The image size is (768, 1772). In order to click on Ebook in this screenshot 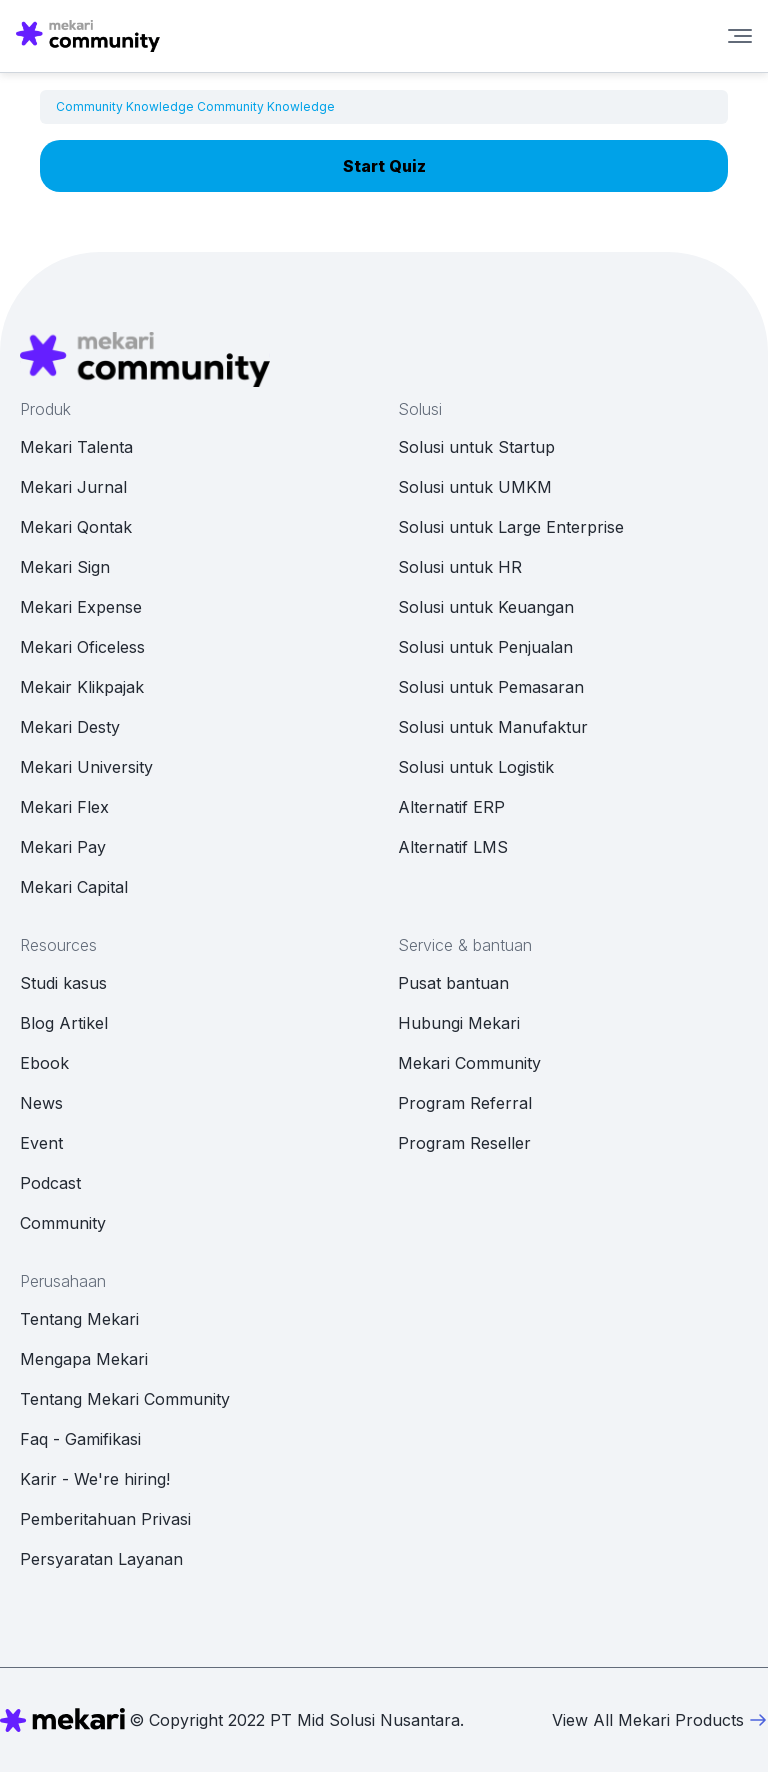, I will do `click(44, 1063)`.